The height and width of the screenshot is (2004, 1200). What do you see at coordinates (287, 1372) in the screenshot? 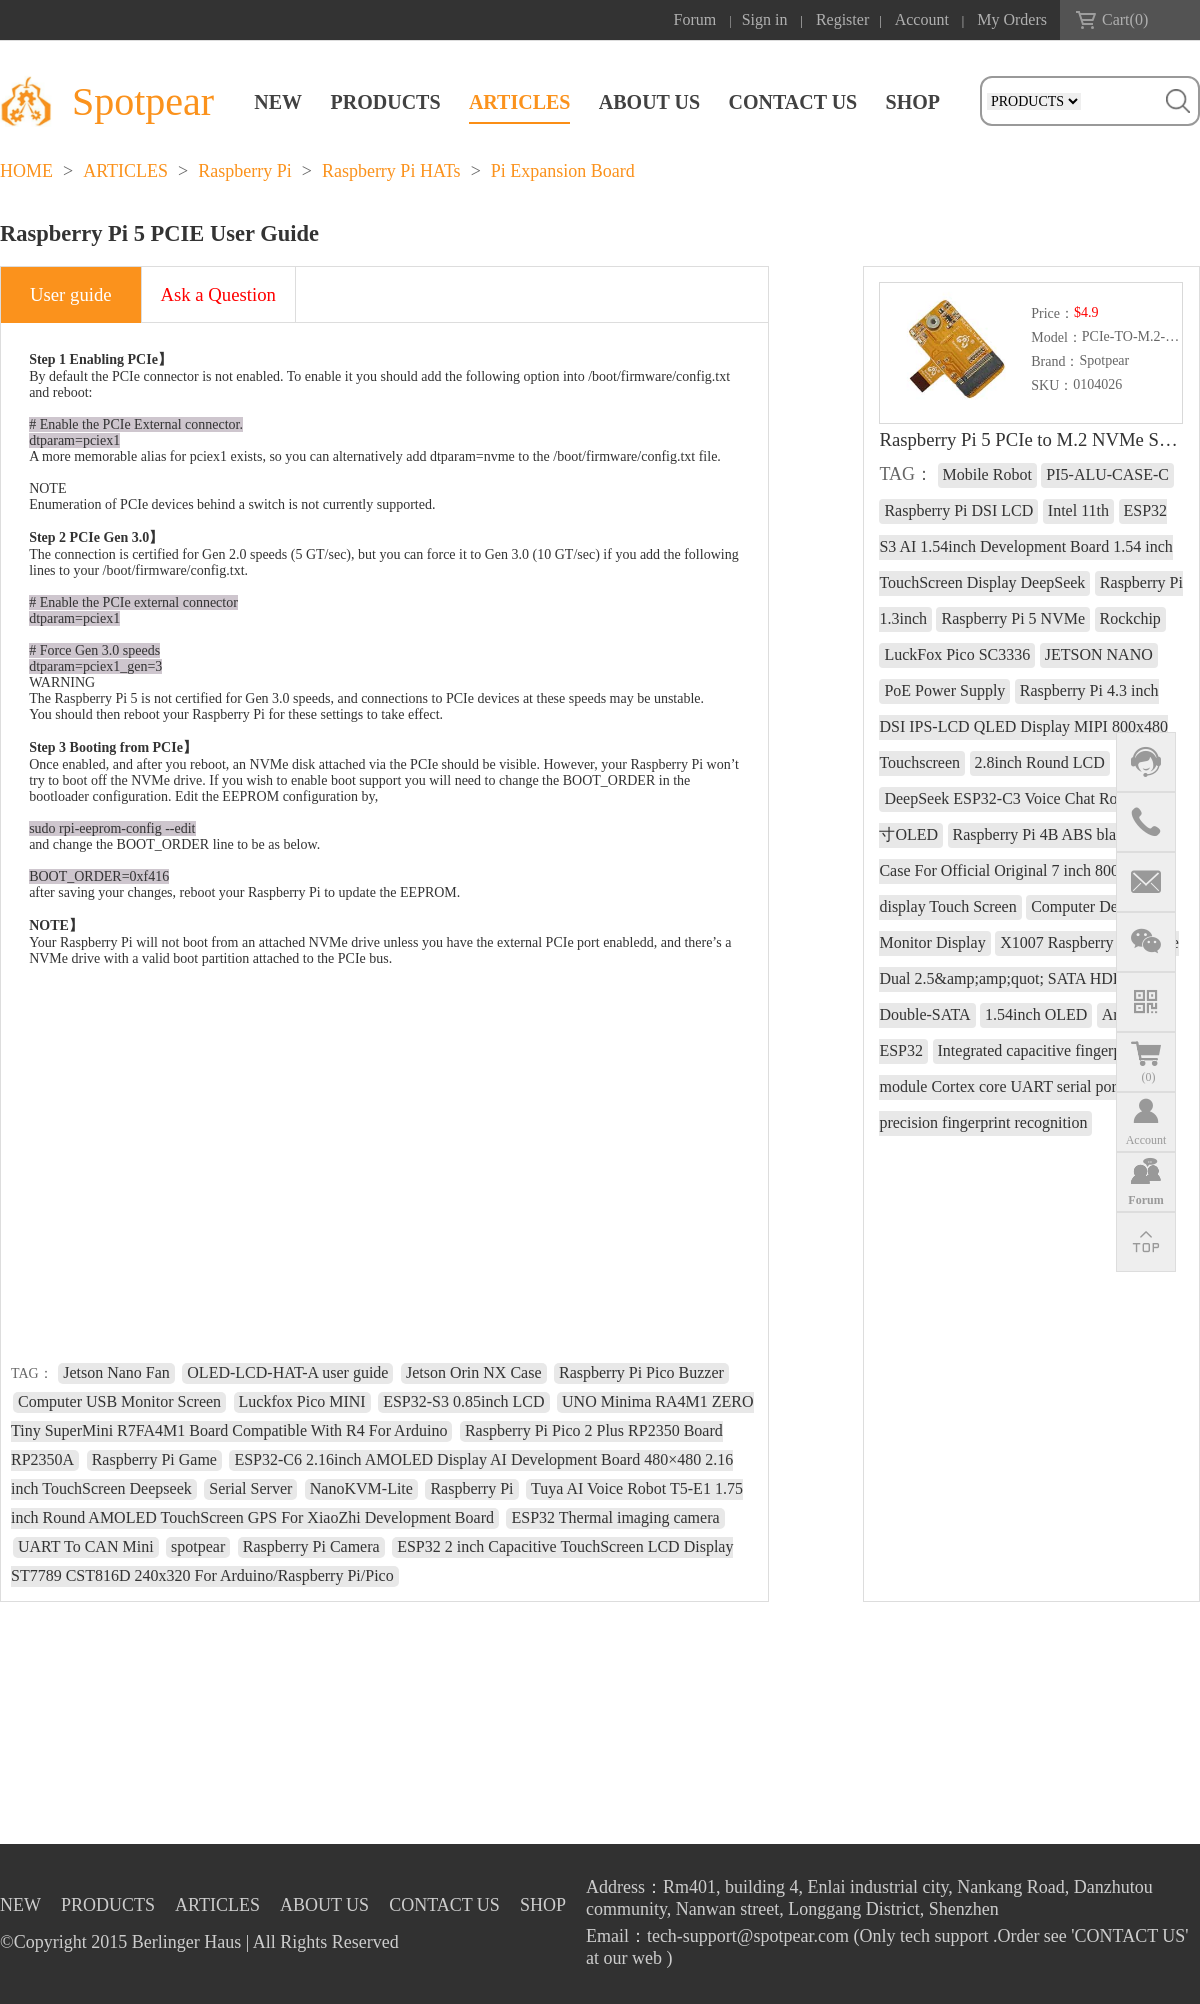
I see `OLED-LCD-HAT-A user guide` at bounding box center [287, 1372].